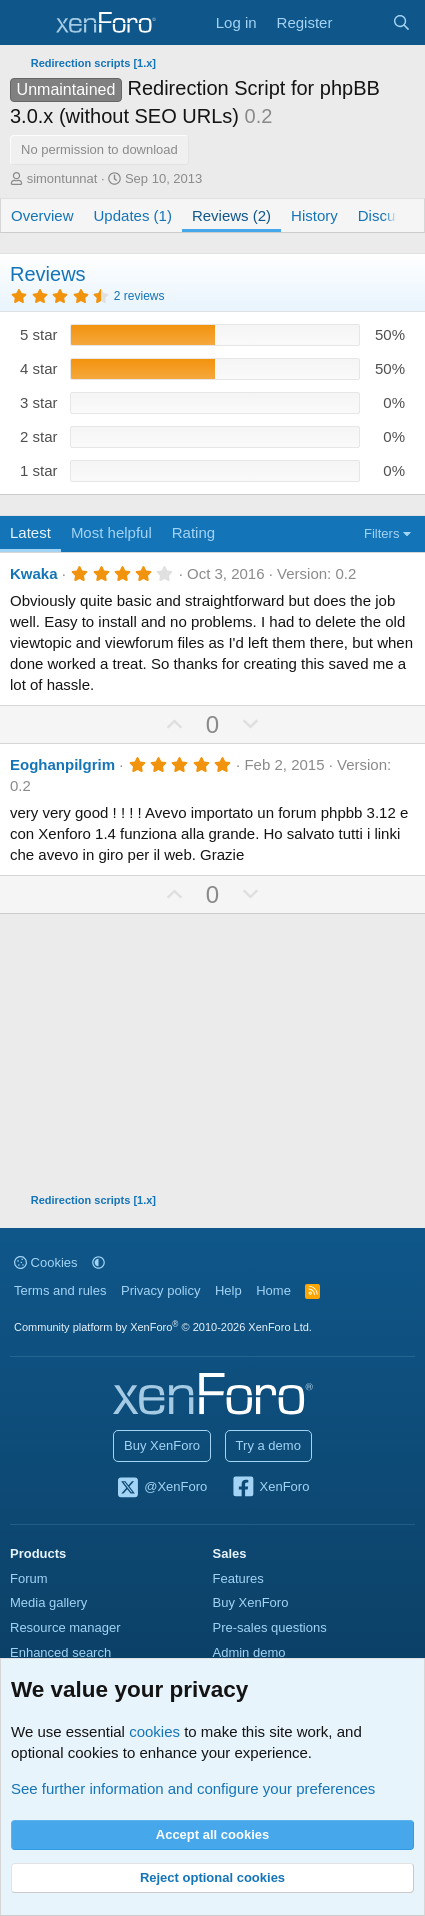 The width and height of the screenshot is (425, 1916). Describe the element at coordinates (314, 215) in the screenshot. I see `History` at that location.